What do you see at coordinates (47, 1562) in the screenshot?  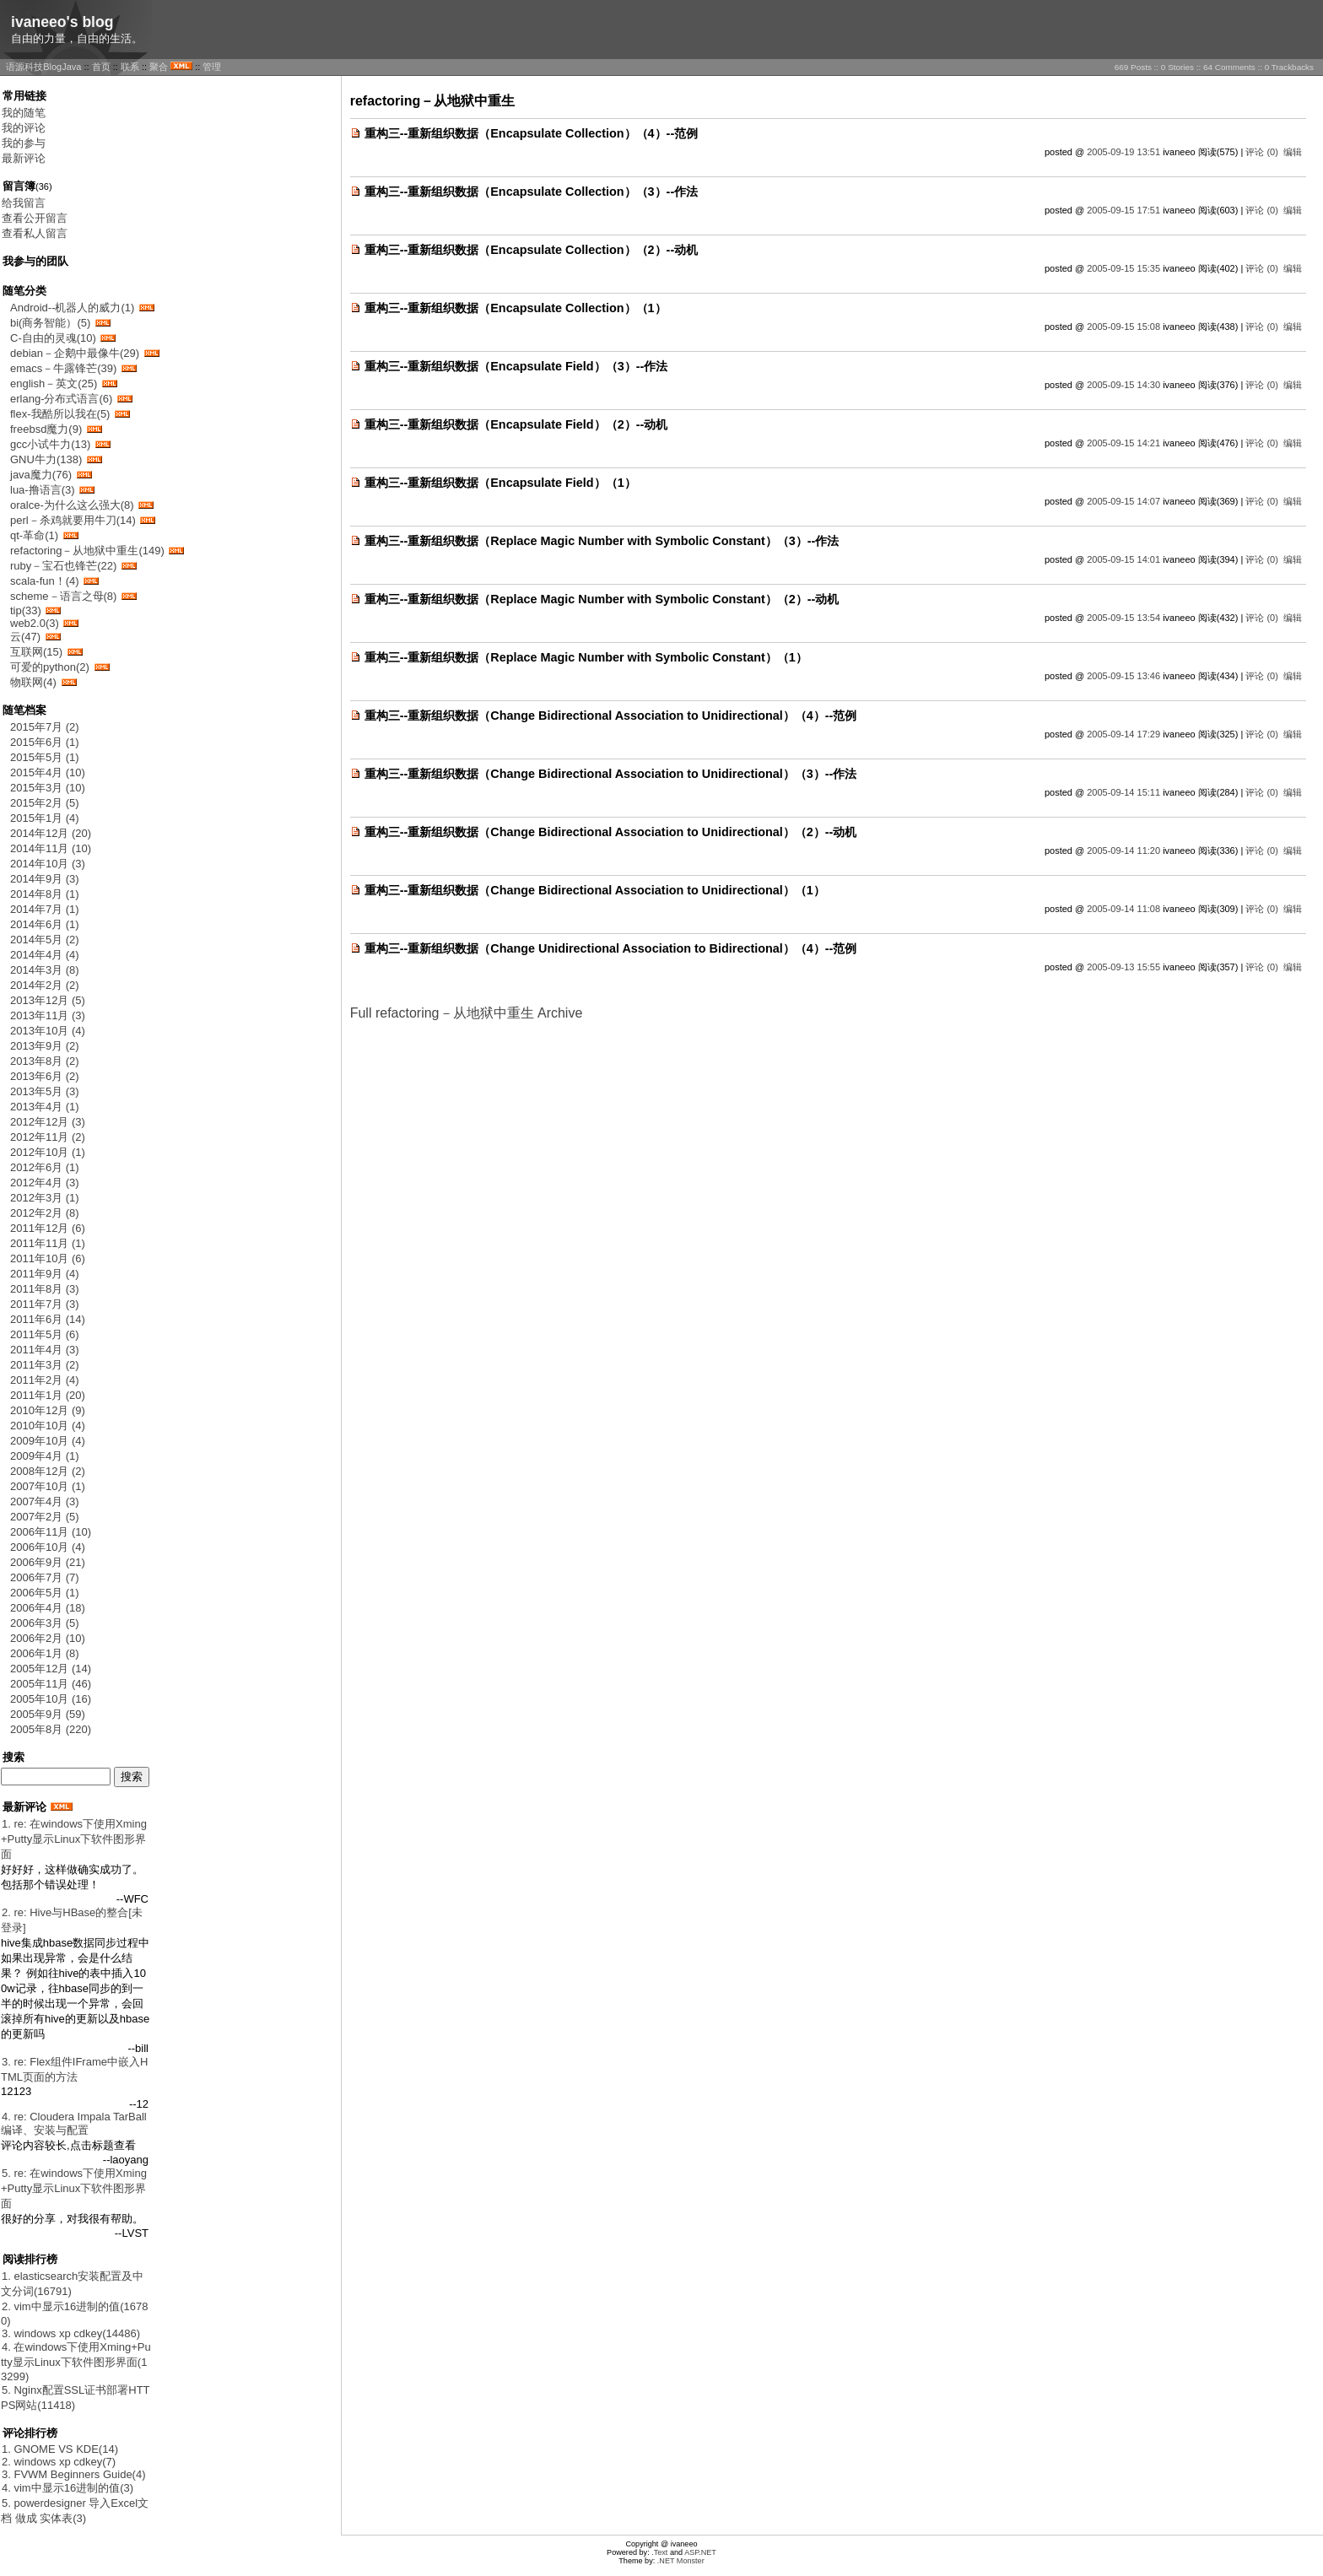 I see `2006年9月 (21)` at bounding box center [47, 1562].